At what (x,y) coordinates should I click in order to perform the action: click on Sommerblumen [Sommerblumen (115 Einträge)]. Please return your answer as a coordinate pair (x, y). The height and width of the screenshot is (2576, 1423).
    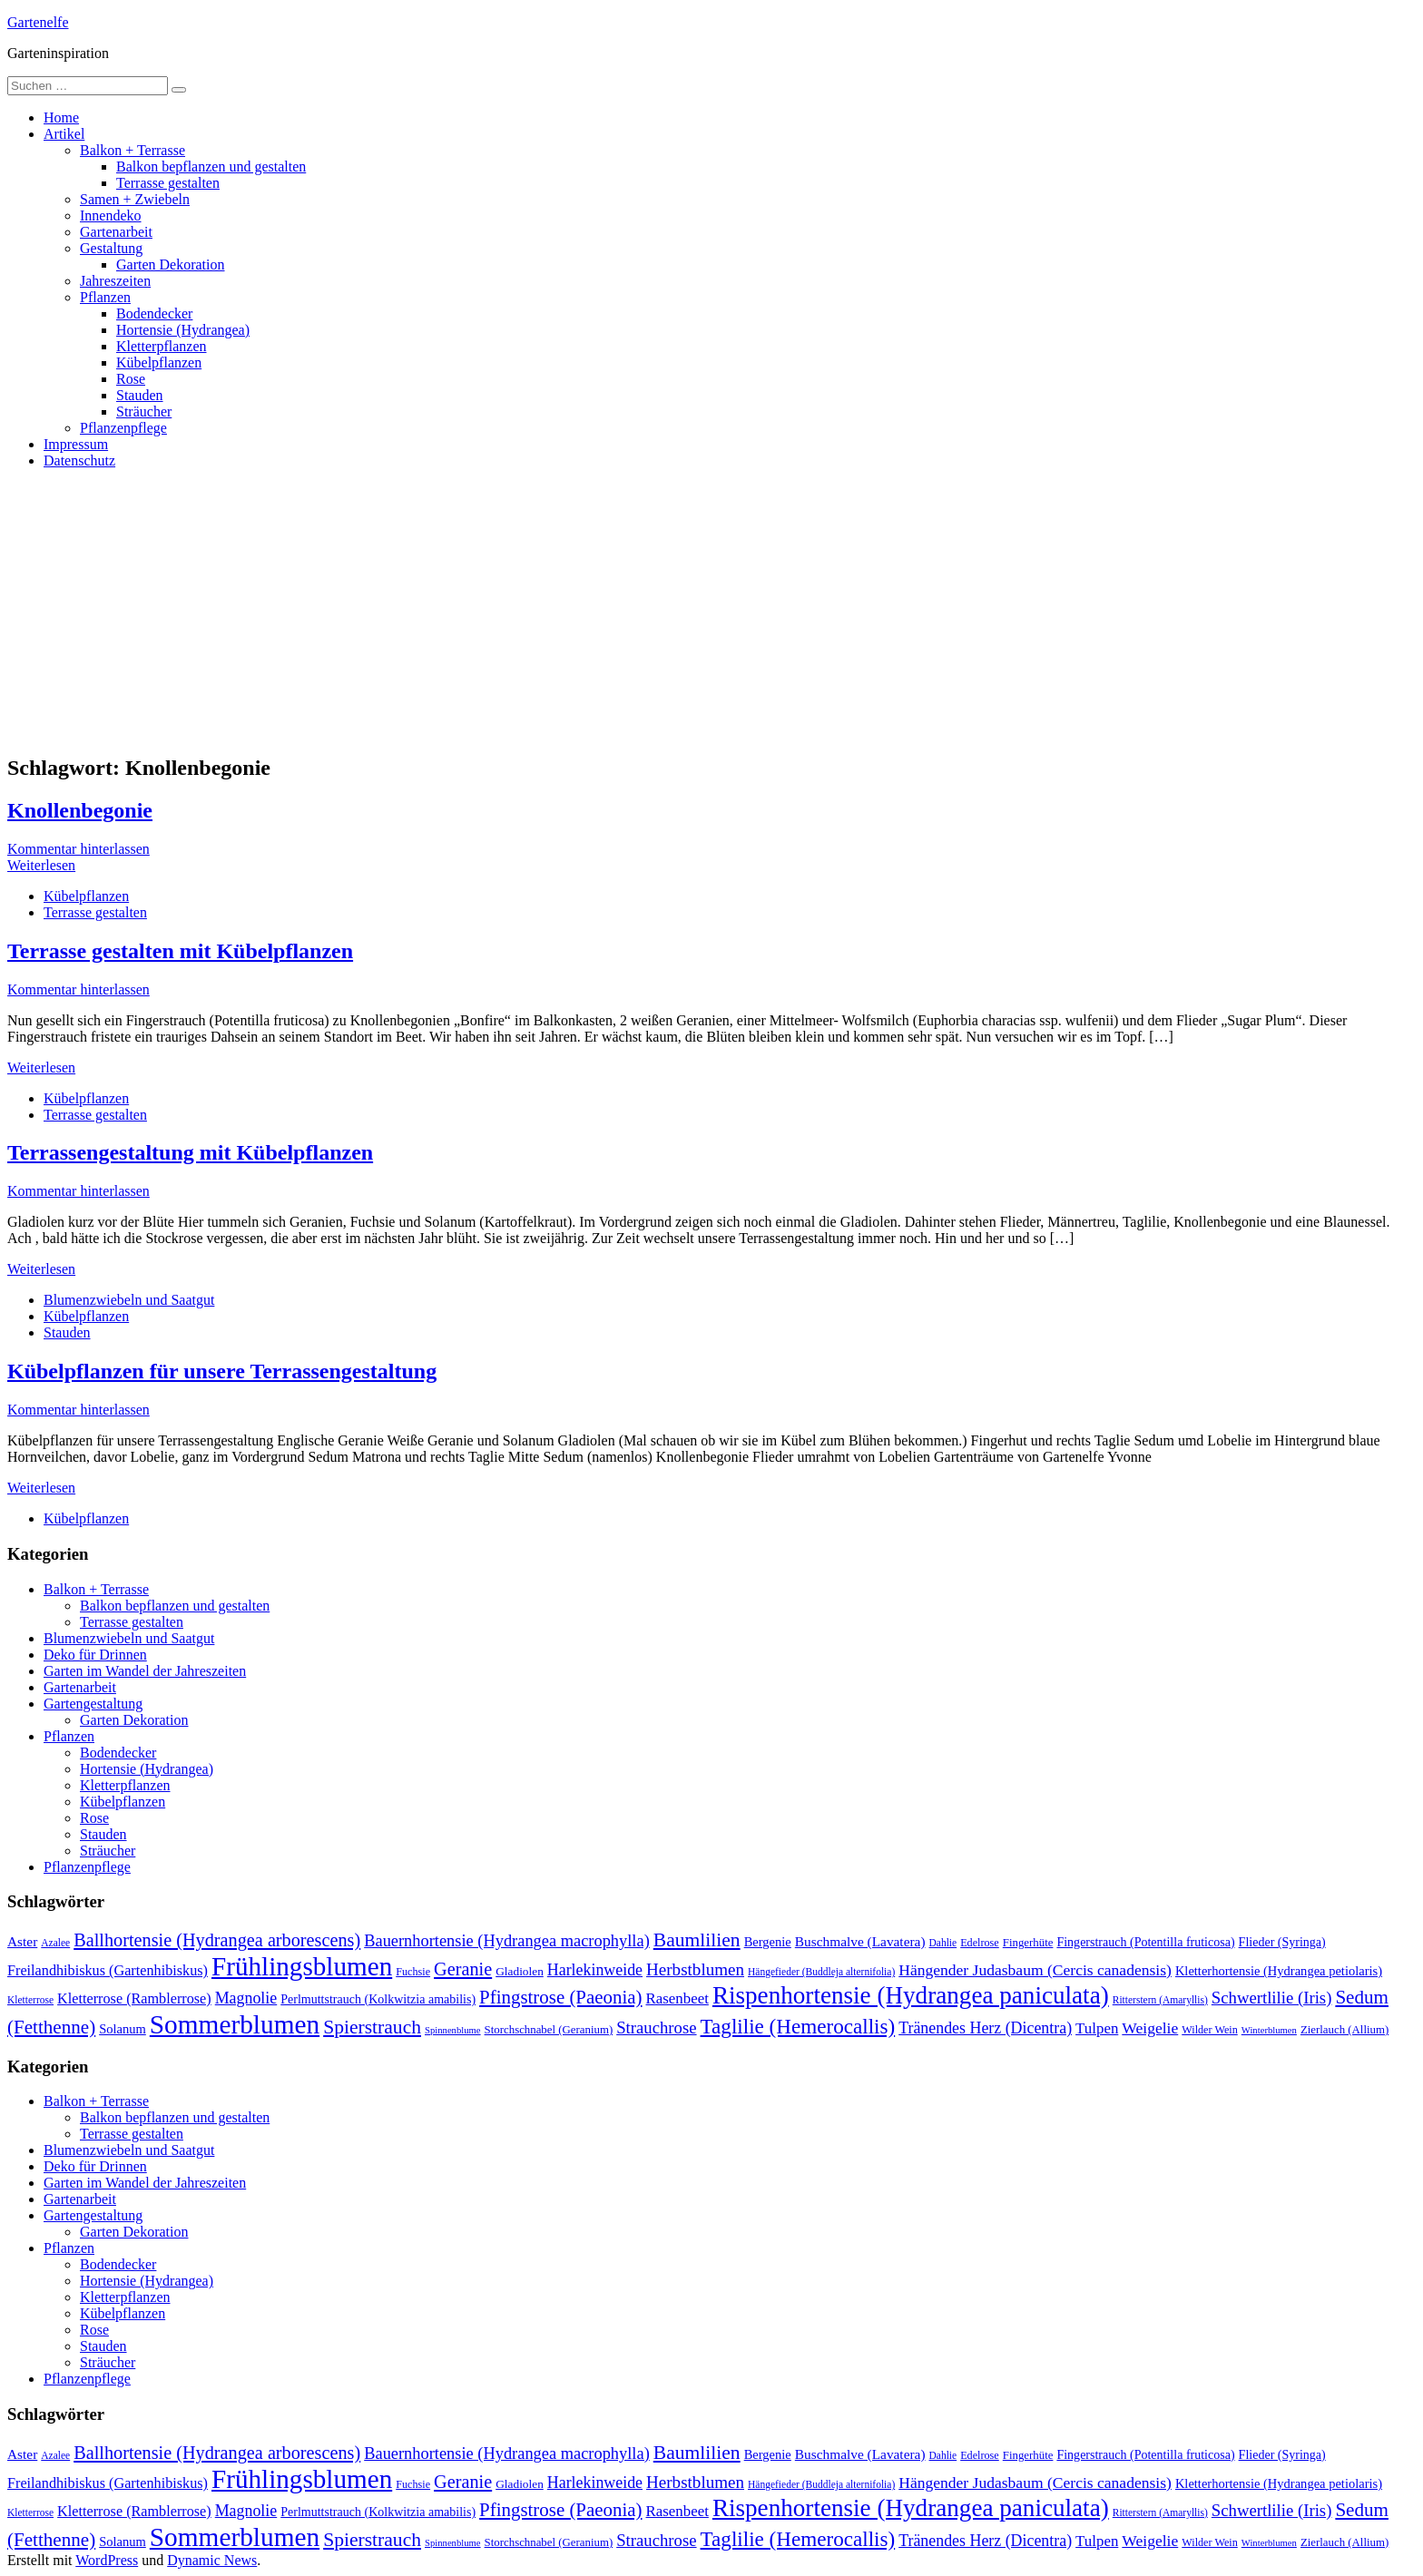
    Looking at the image, I should click on (234, 2024).